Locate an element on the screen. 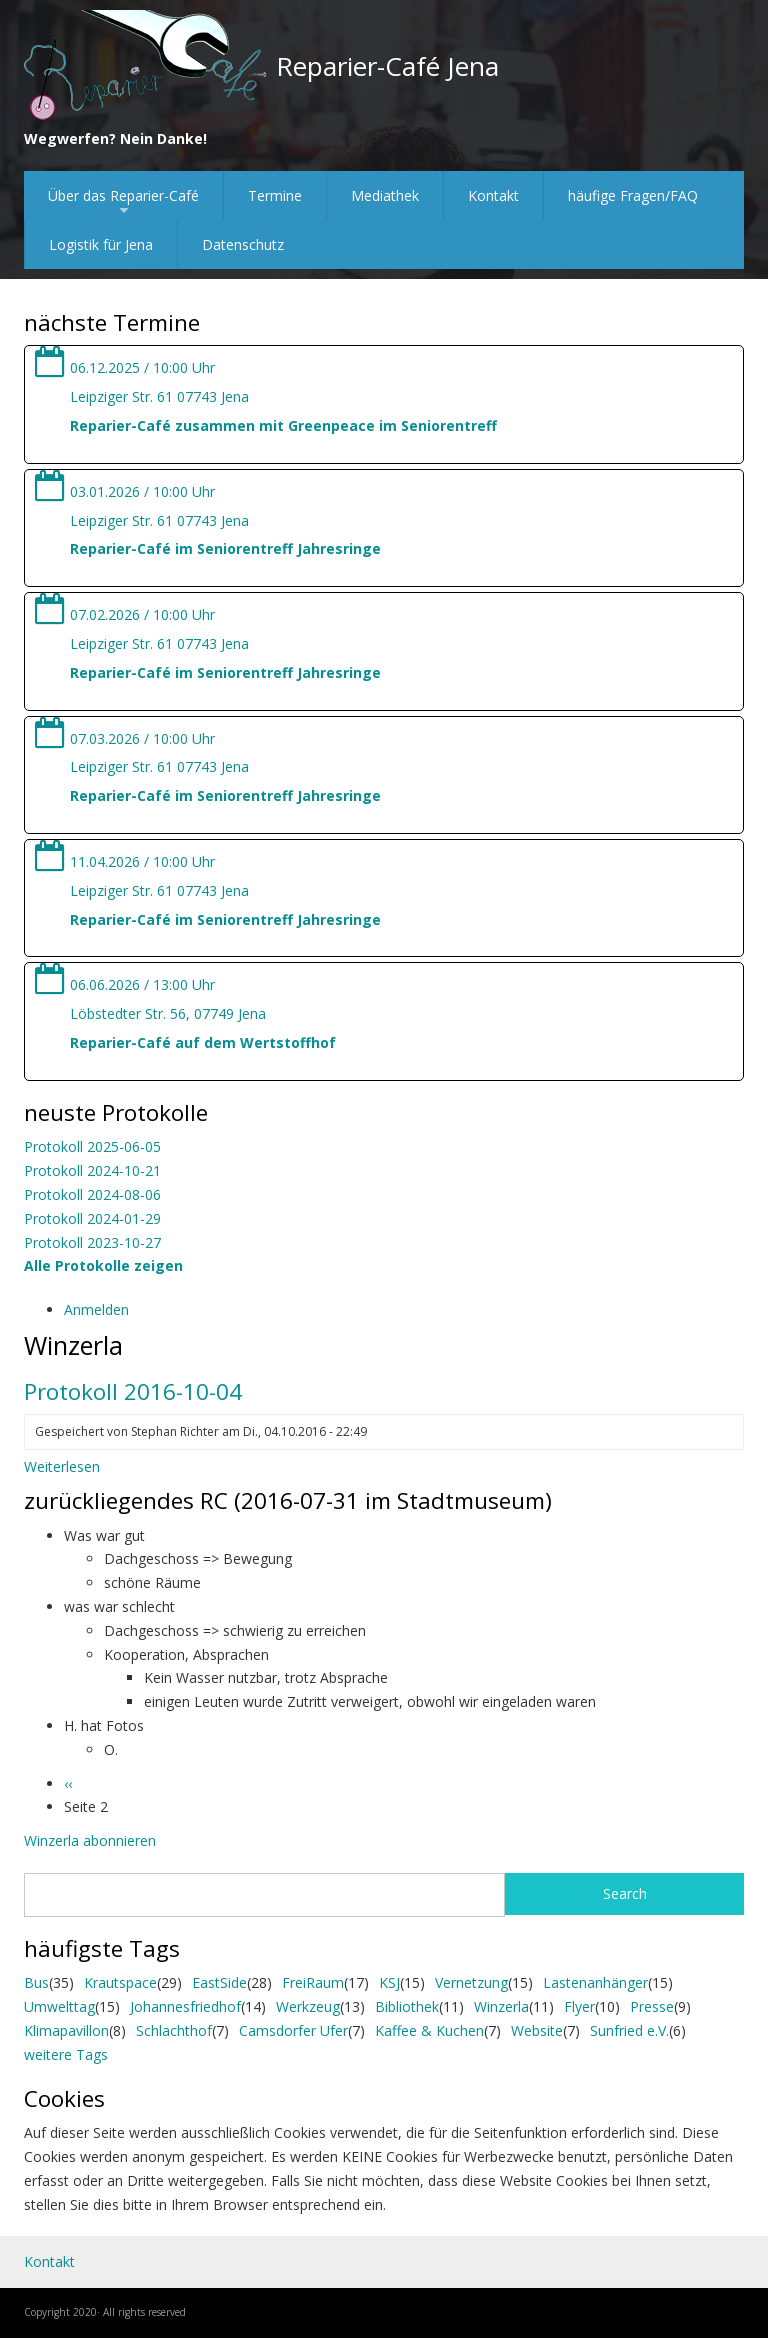 This screenshot has width=768, height=2339. Vernetzung is located at coordinates (471, 1982).